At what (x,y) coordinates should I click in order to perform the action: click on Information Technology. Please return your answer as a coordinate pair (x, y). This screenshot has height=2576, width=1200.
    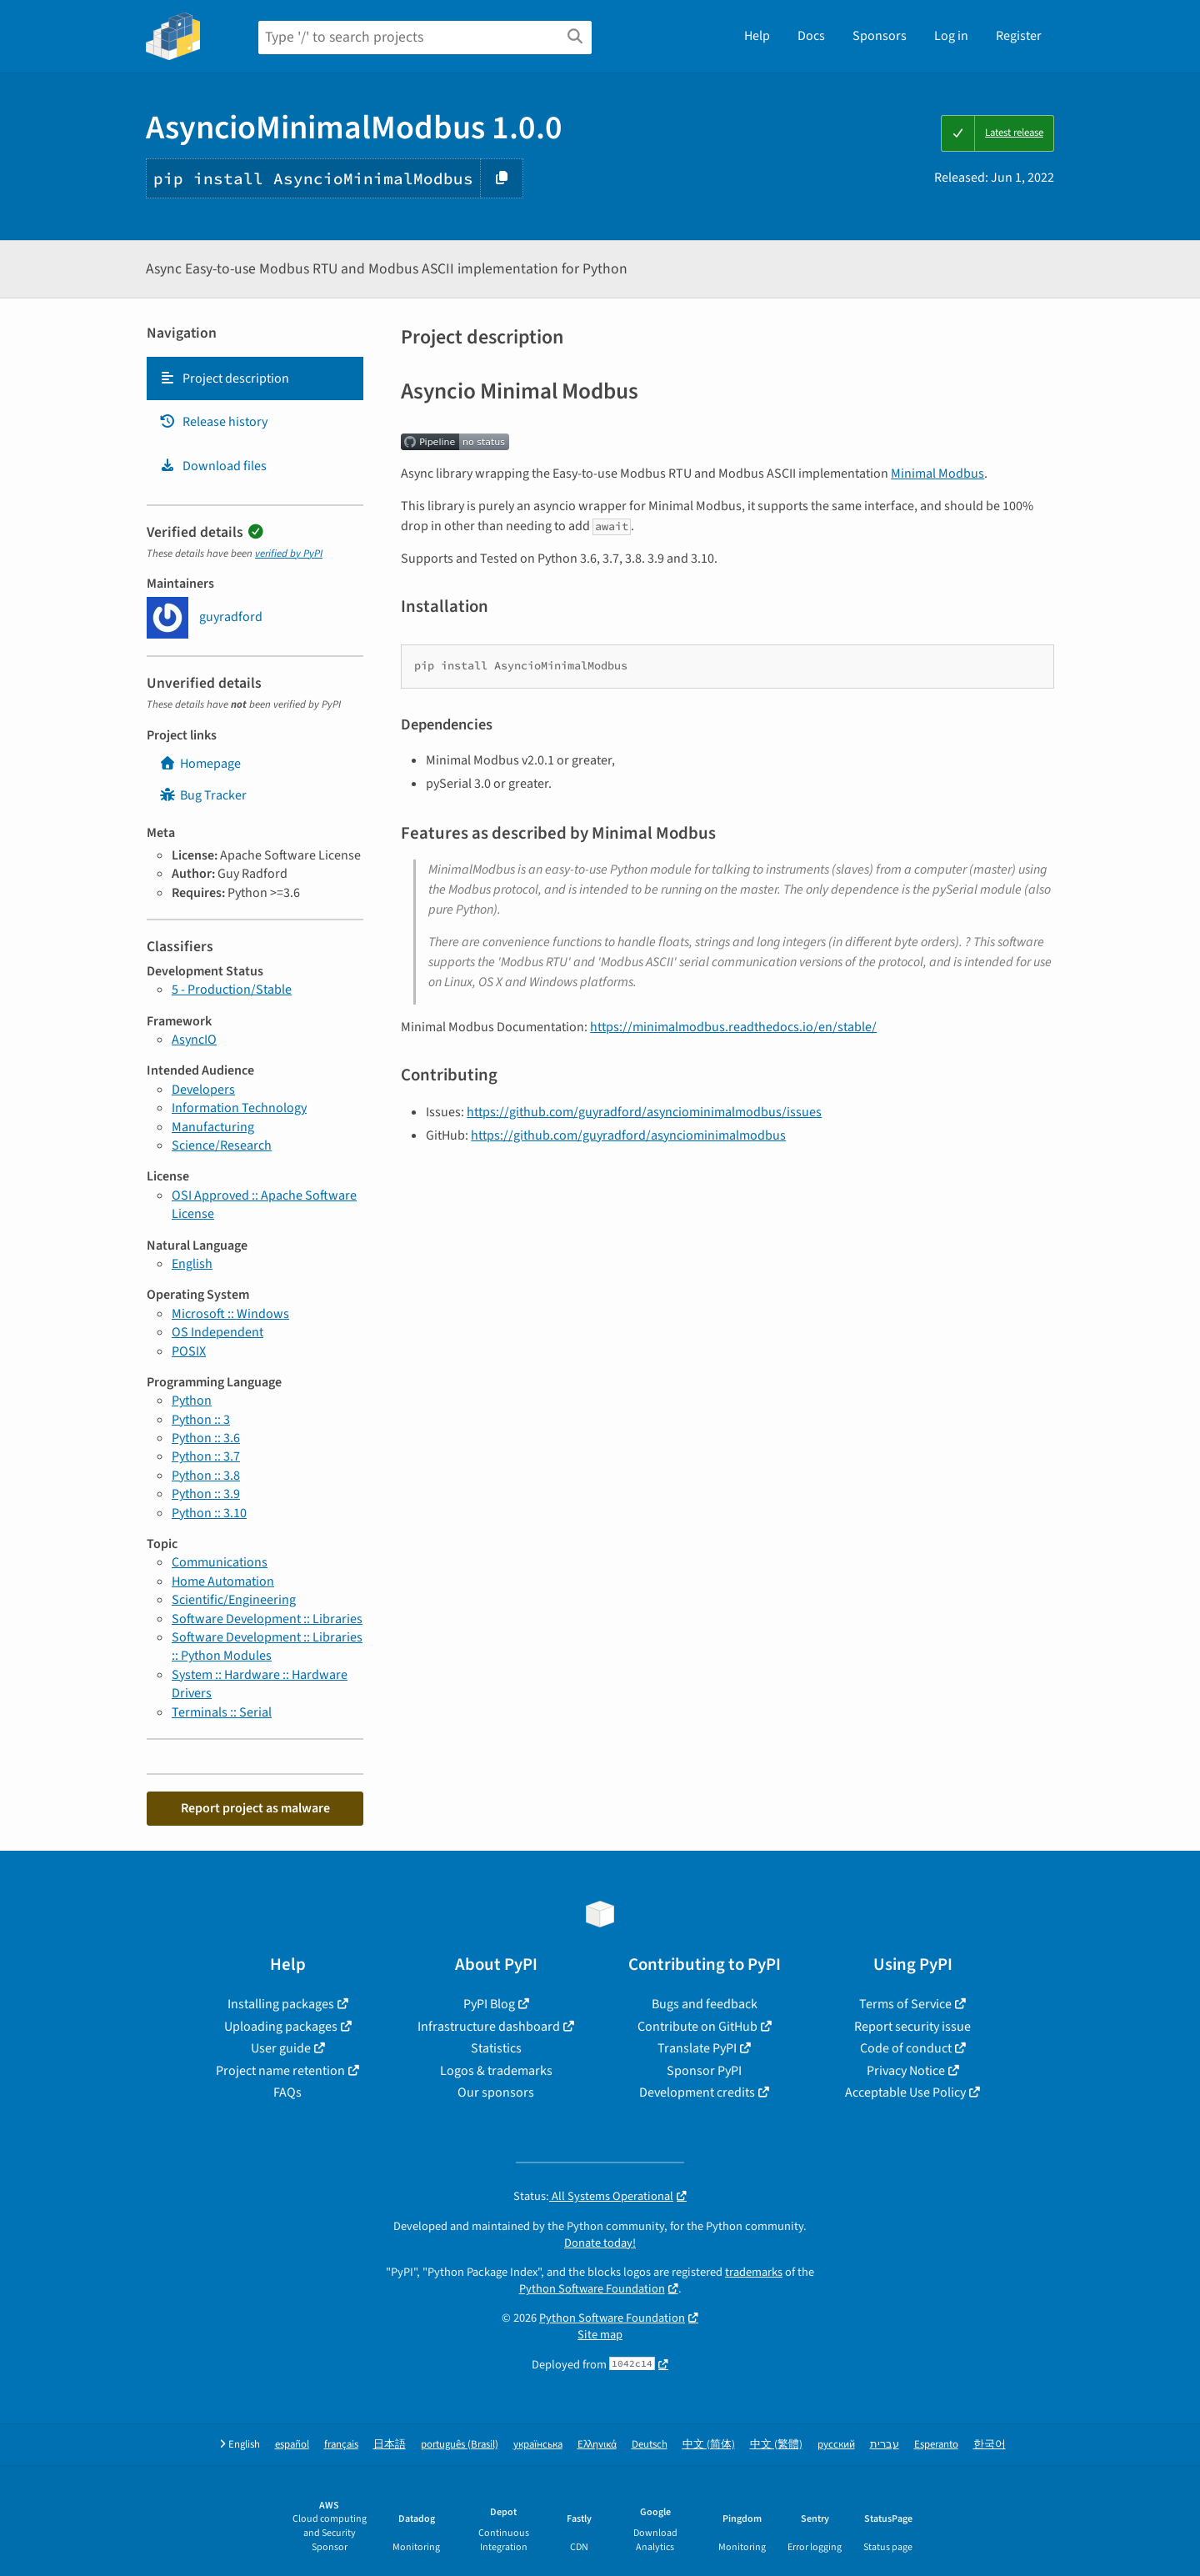
    Looking at the image, I should click on (239, 1108).